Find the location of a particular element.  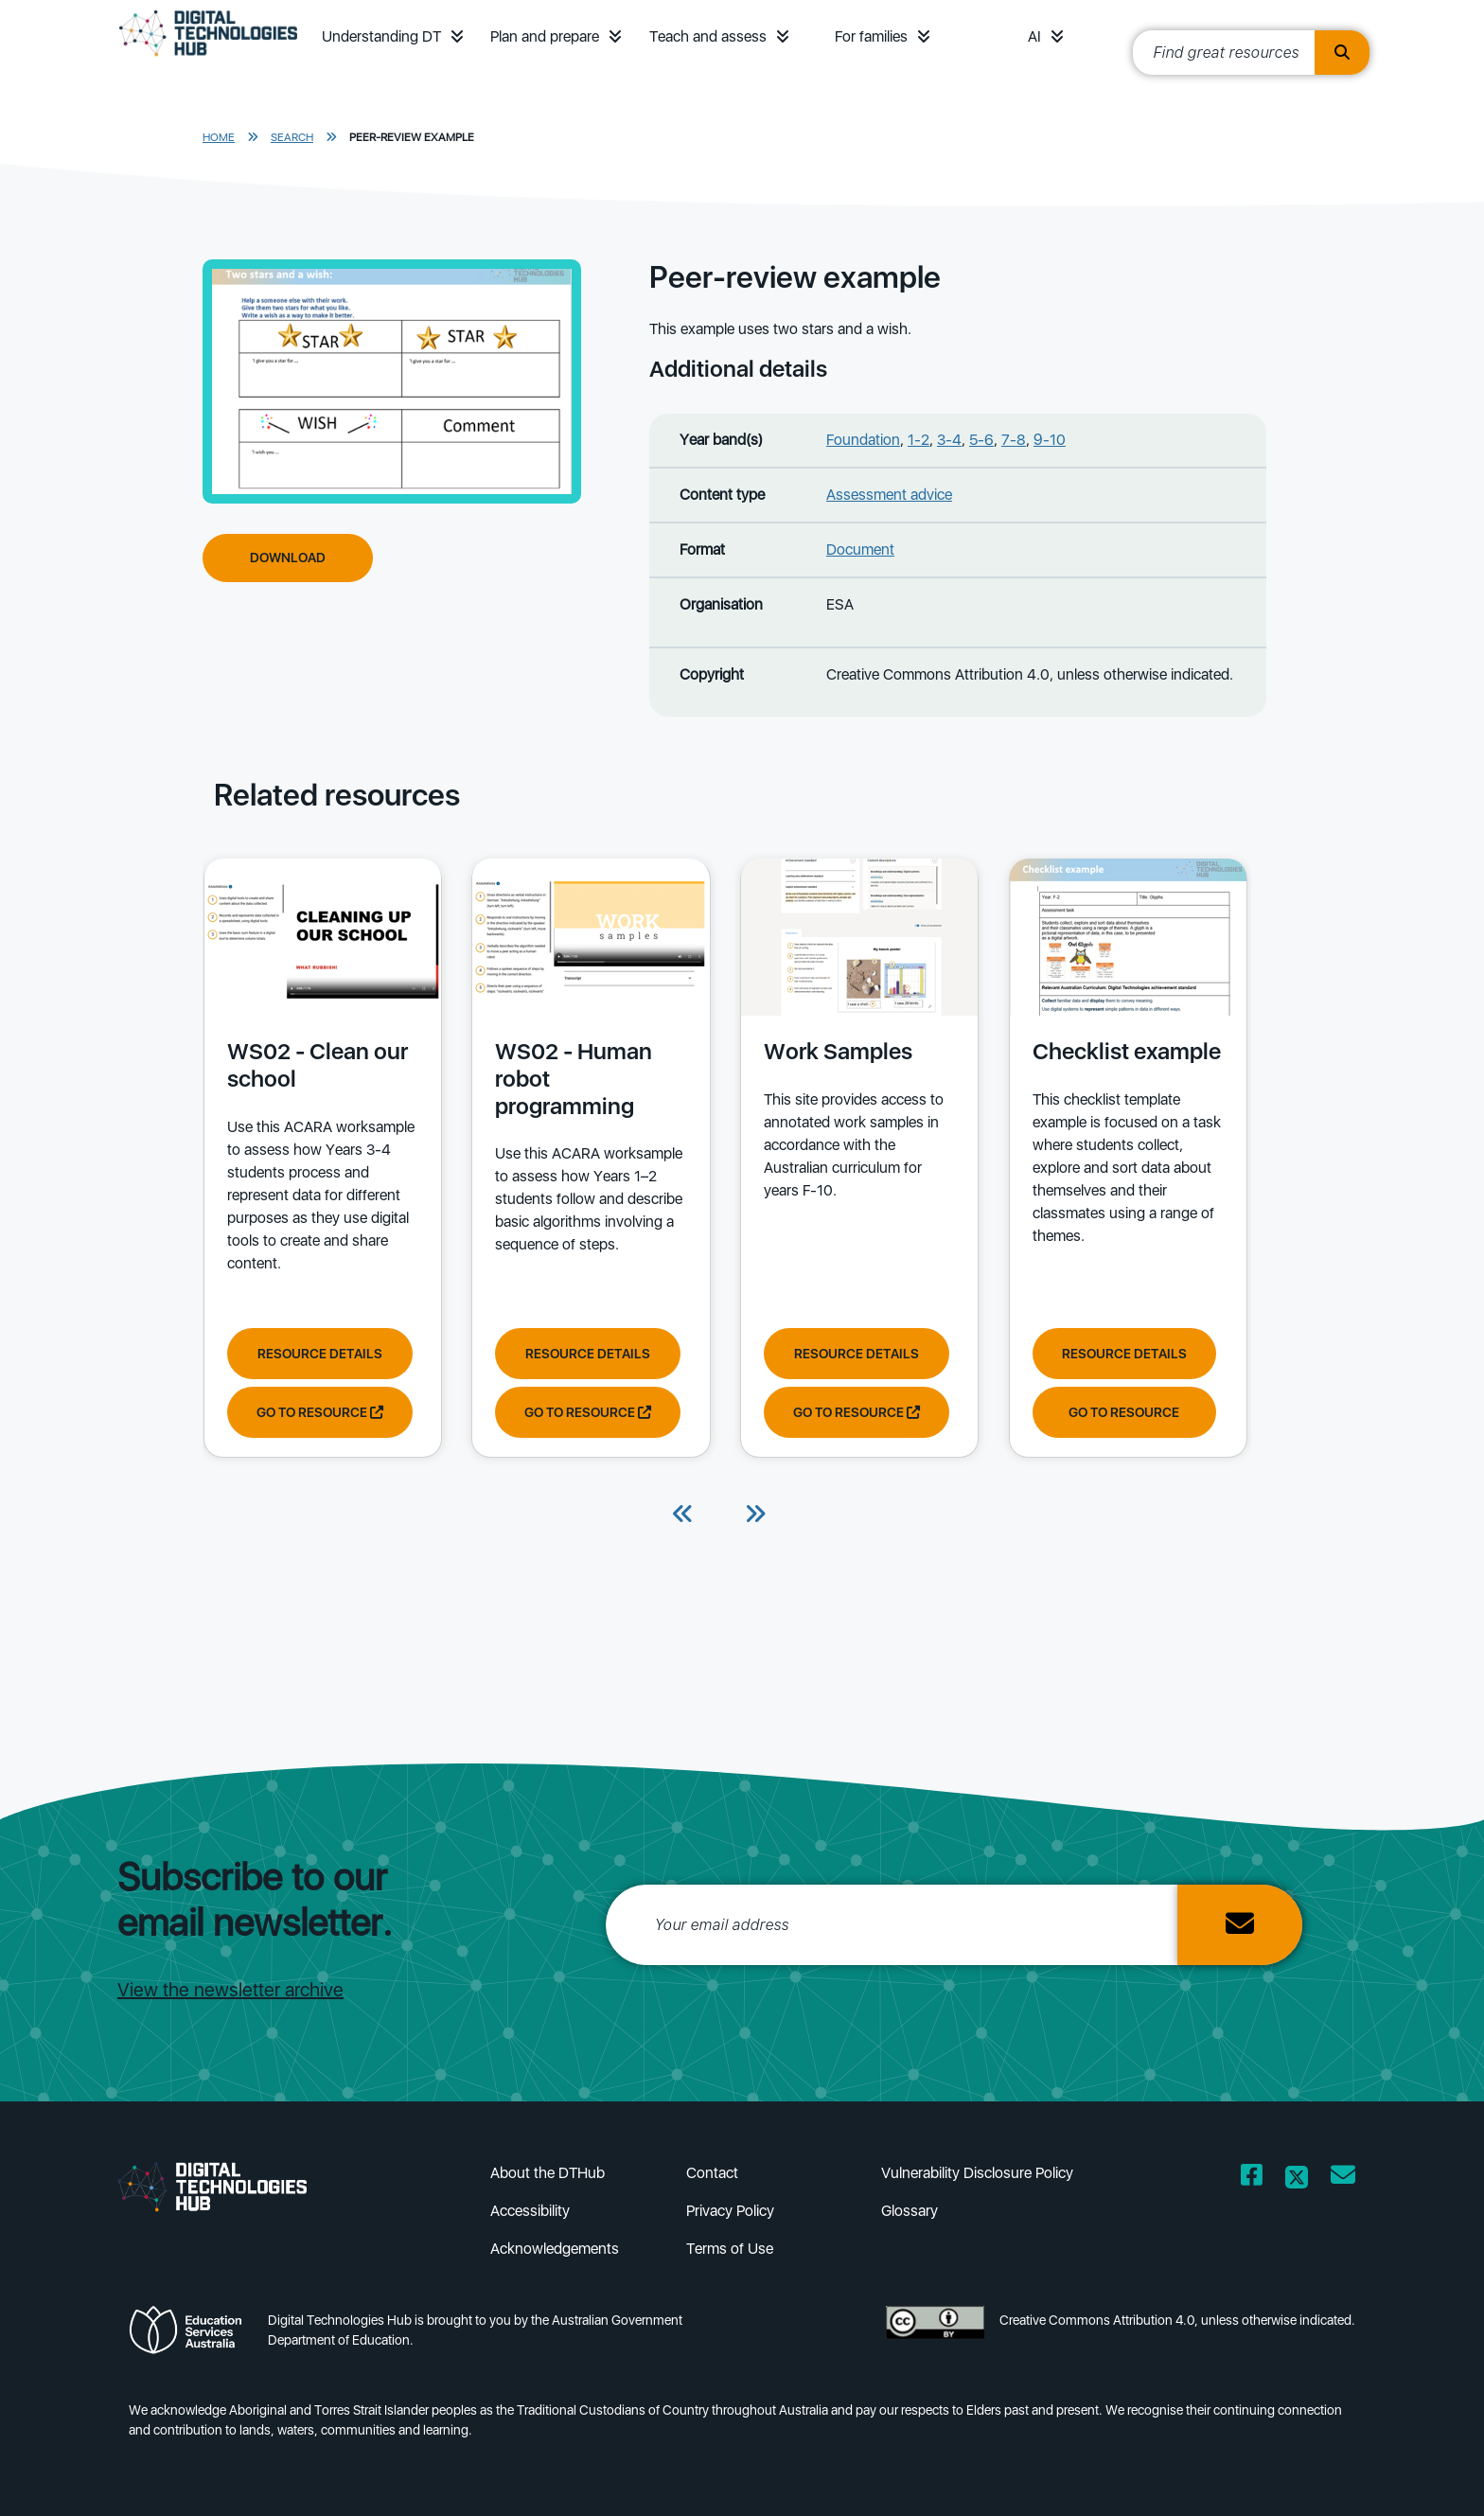

1-2 is located at coordinates (918, 440).